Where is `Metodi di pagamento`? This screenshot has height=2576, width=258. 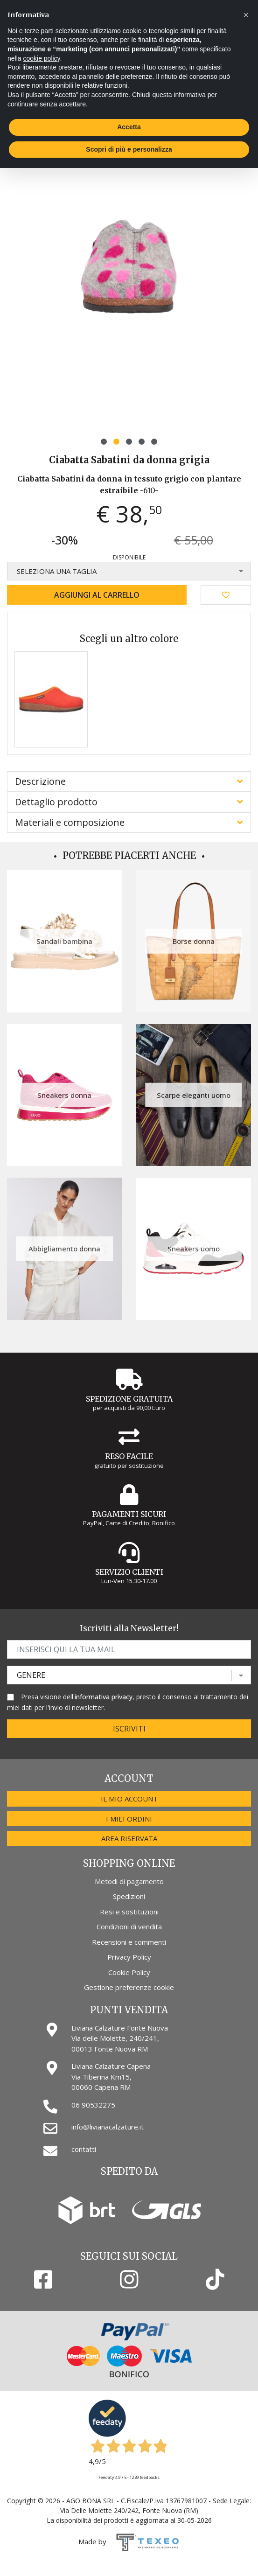
Metodi di pagamento is located at coordinates (129, 1881).